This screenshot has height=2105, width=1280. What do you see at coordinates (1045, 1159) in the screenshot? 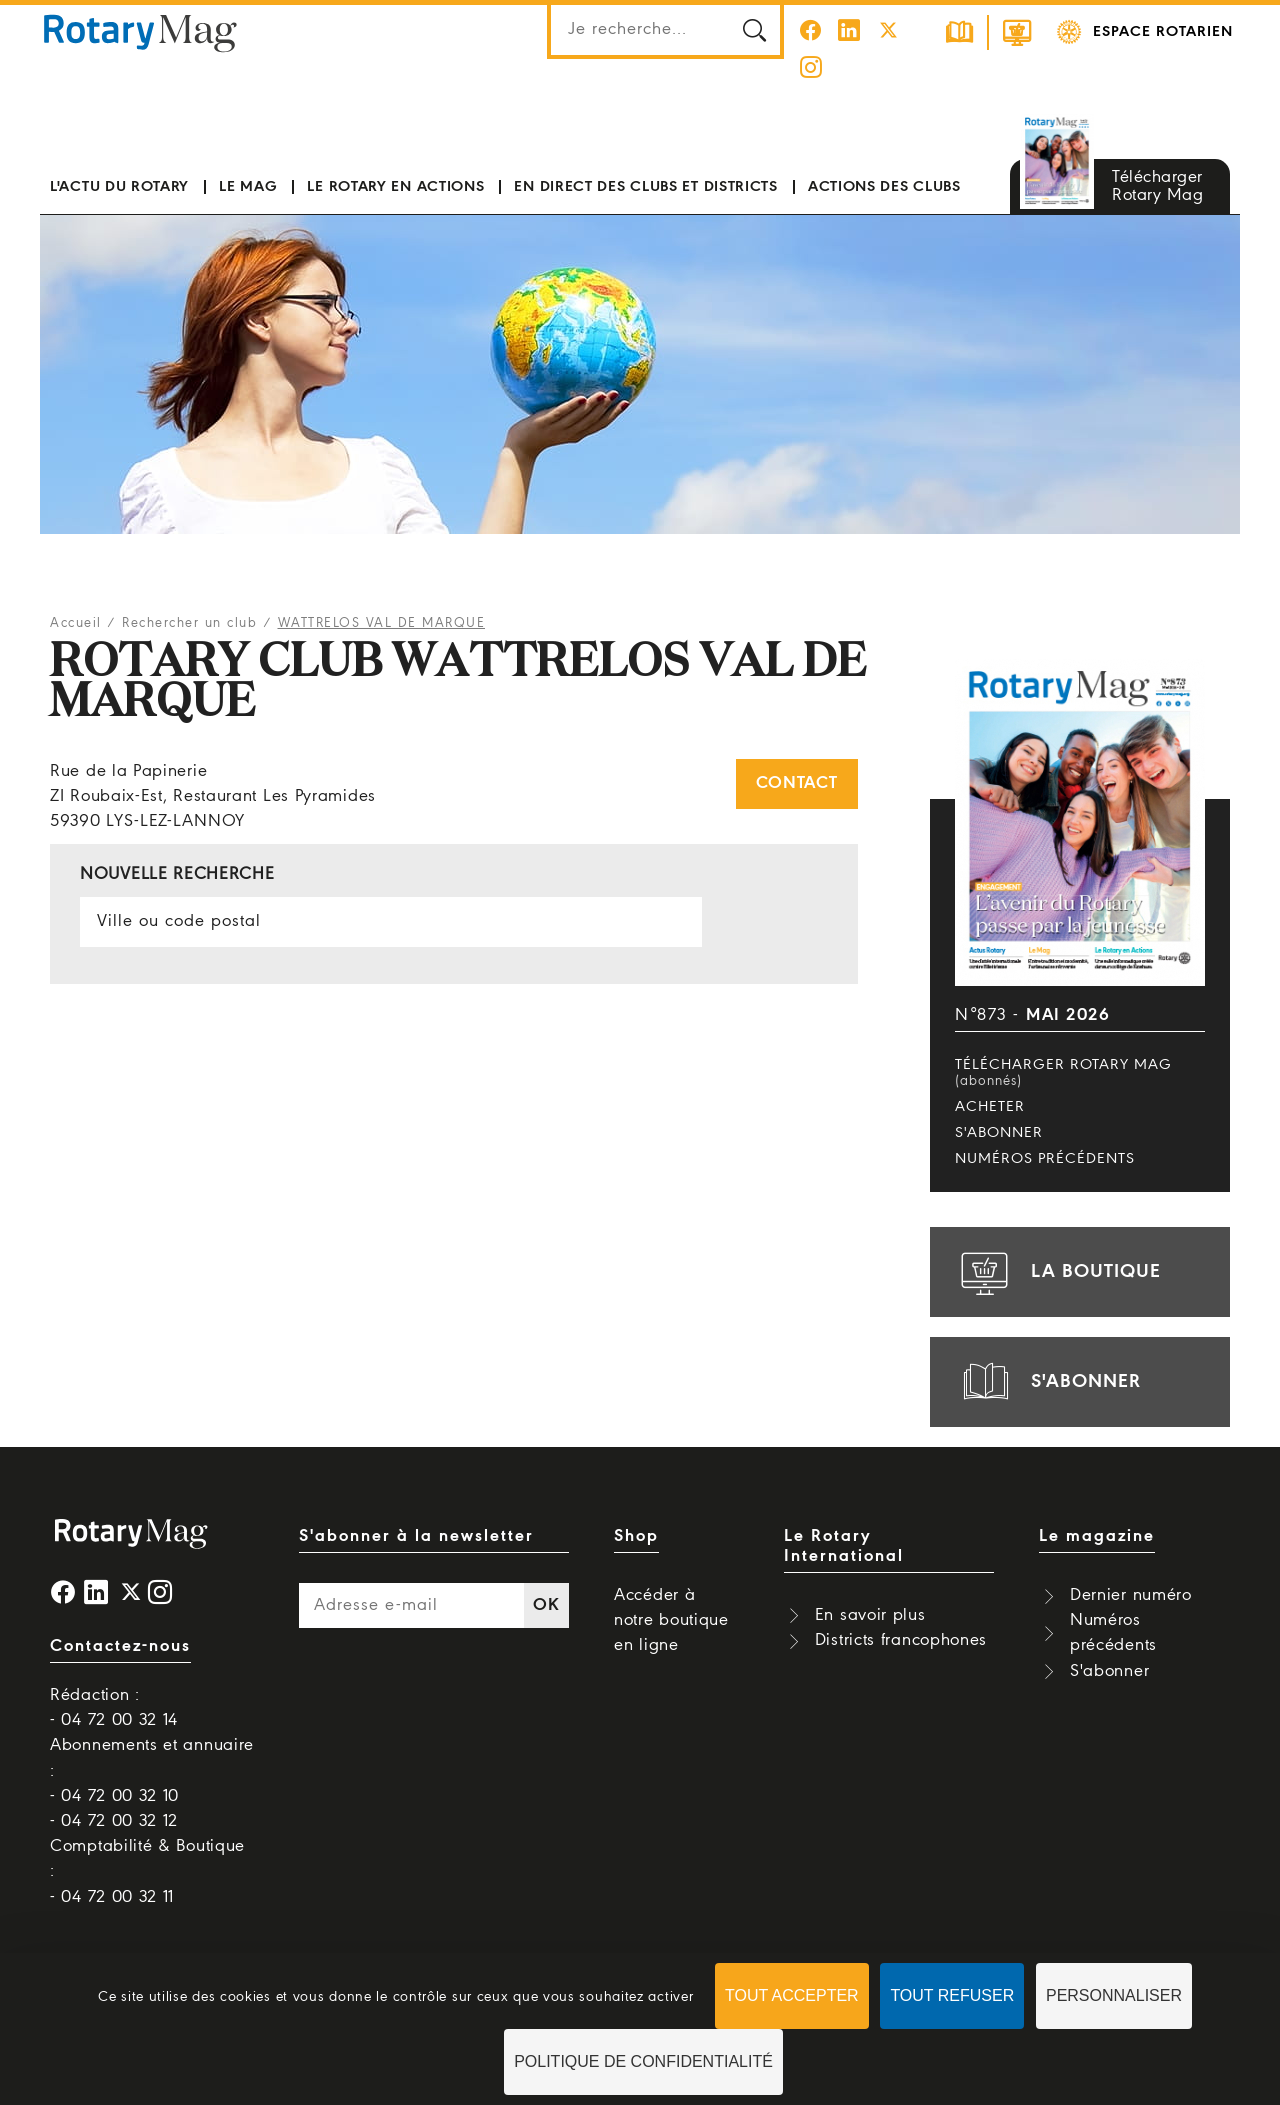
I see `Numéros précédents` at bounding box center [1045, 1159].